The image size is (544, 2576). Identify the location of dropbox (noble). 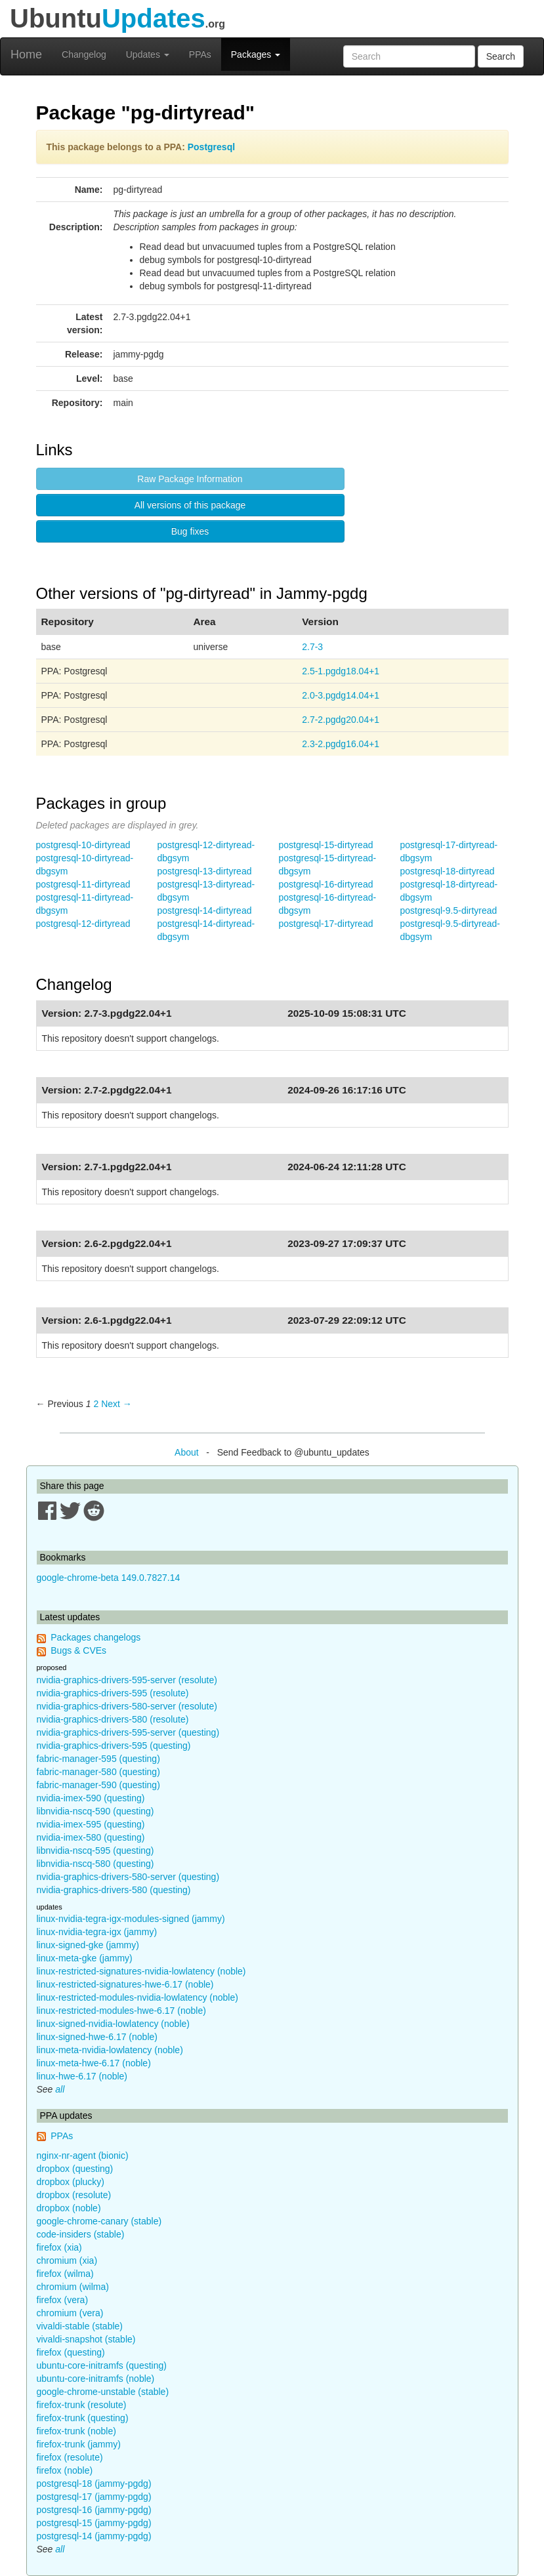
(69, 2208).